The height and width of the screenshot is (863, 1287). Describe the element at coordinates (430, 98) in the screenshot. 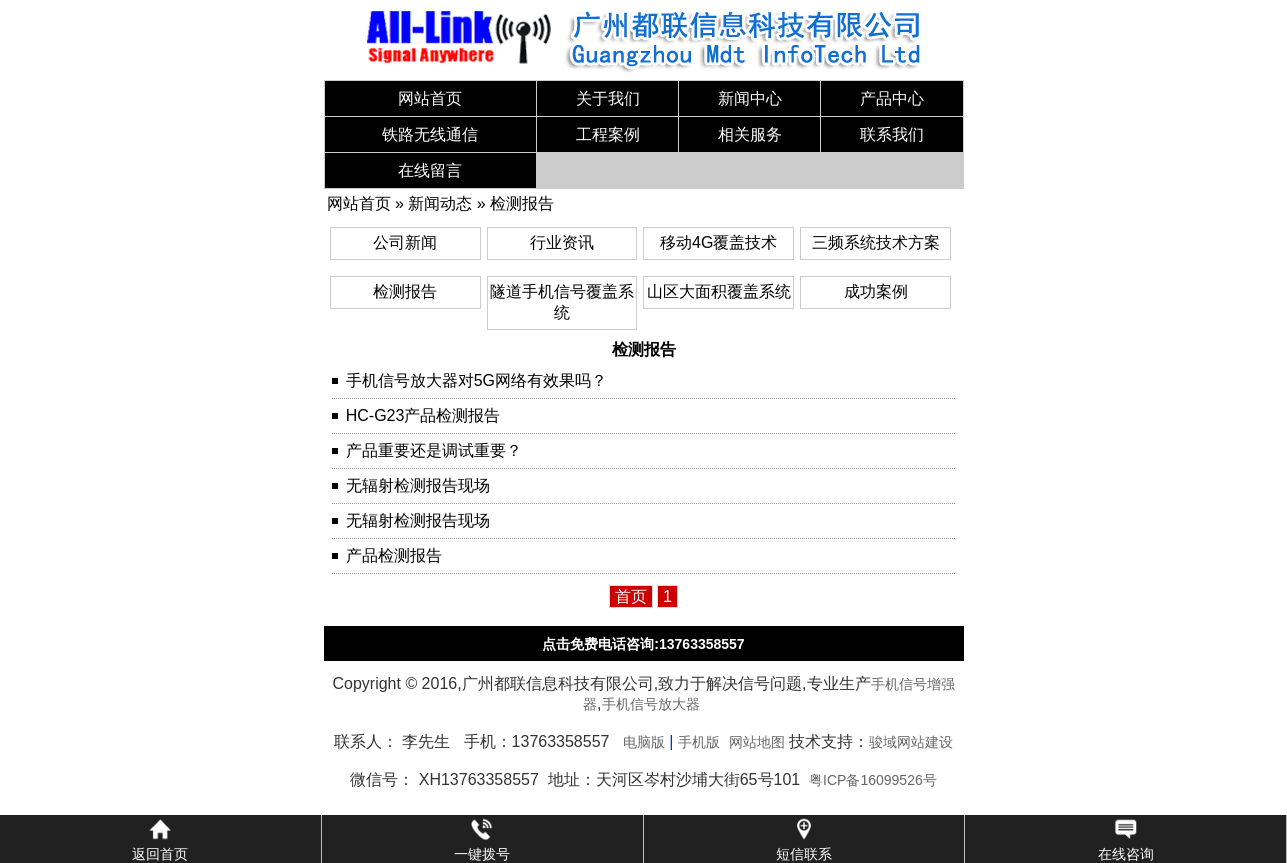

I see `网站首页` at that location.